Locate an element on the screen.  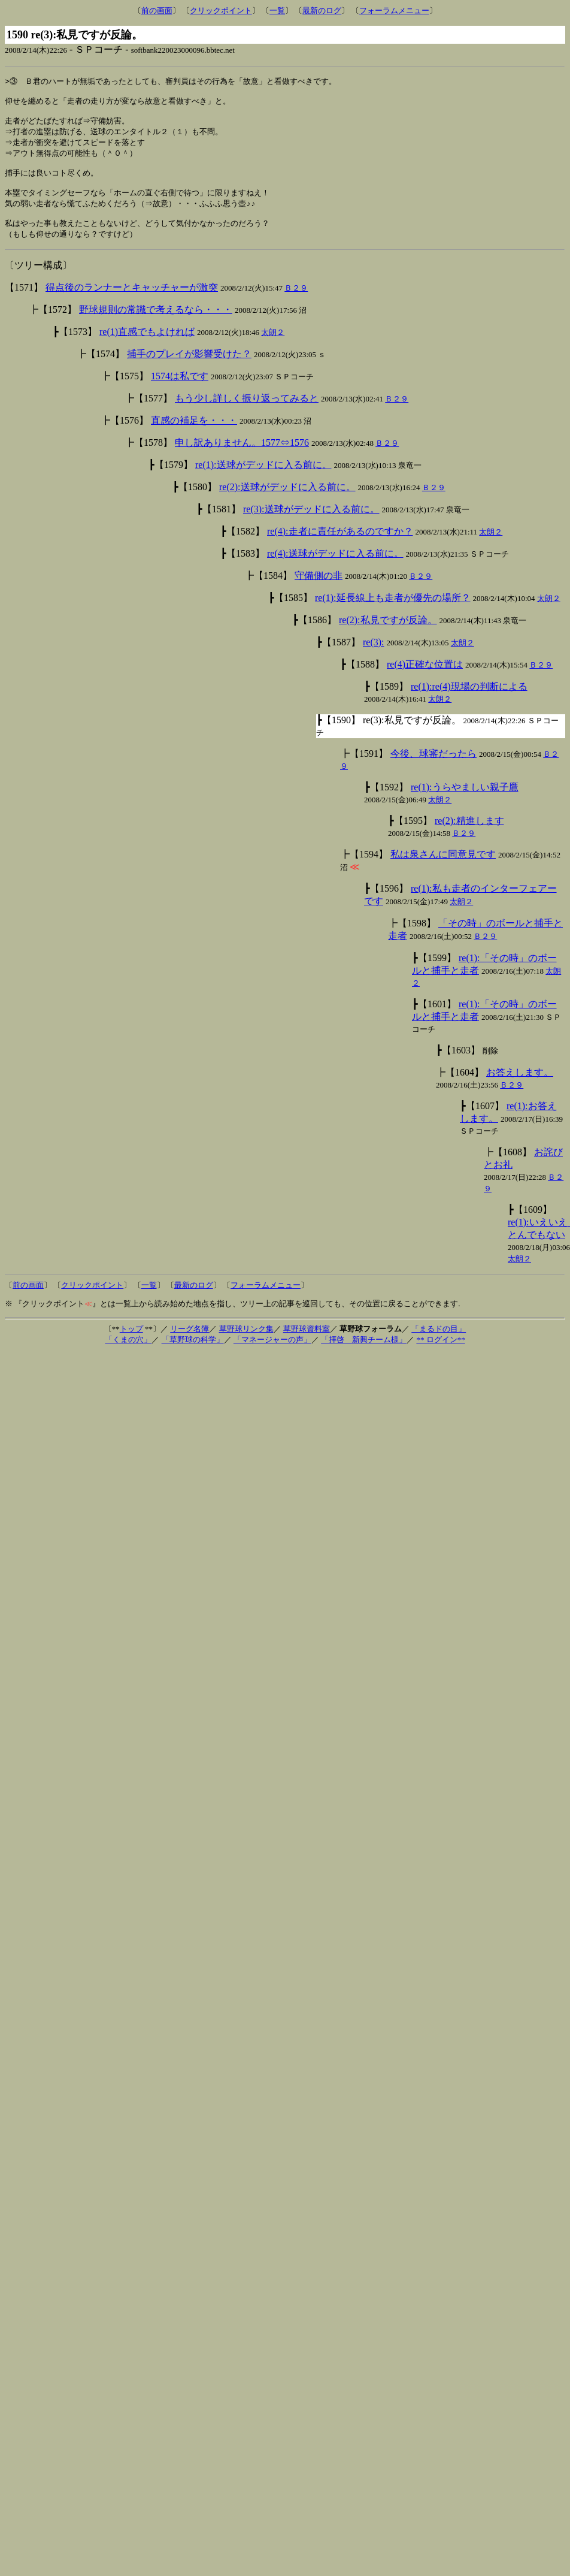
re(1):送球がデッドに入る前に。 is located at coordinates (263, 480).